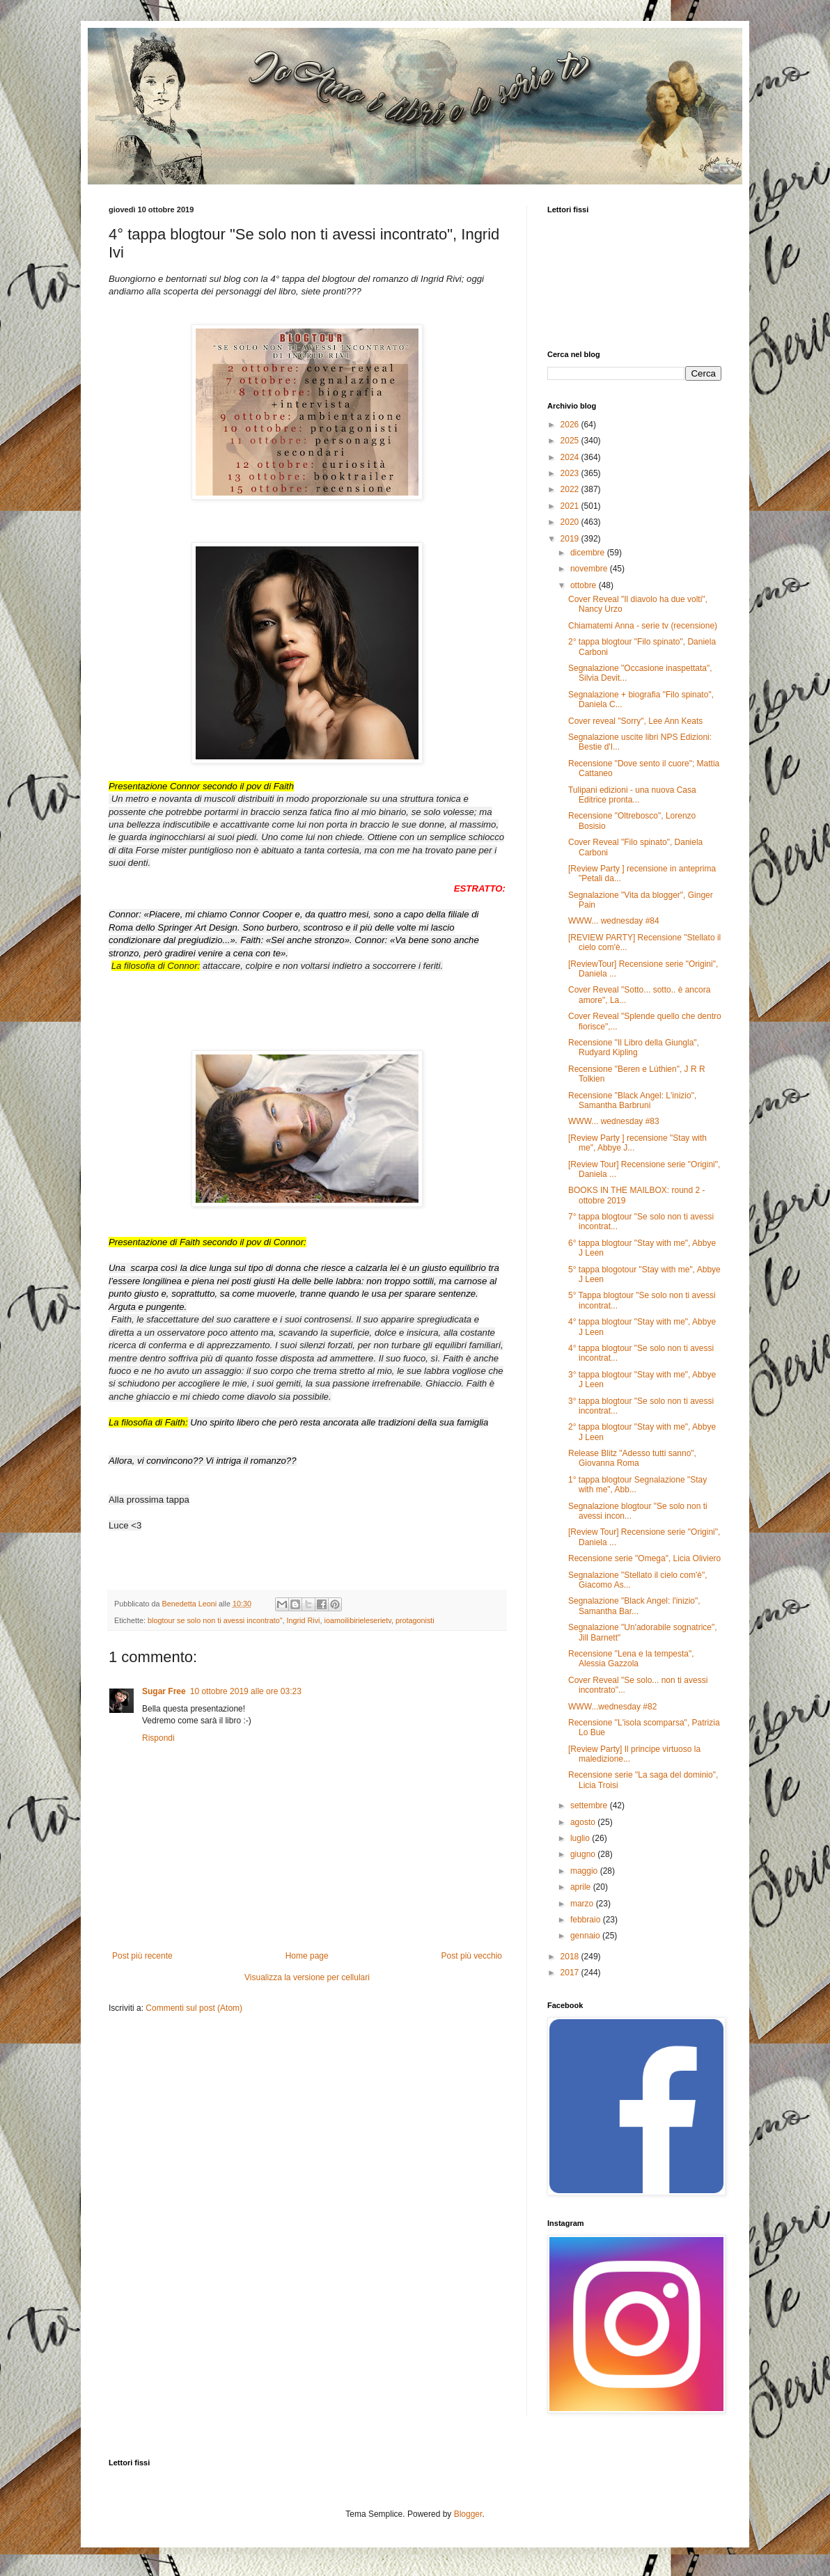 The width and height of the screenshot is (830, 2576). What do you see at coordinates (583, 1822) in the screenshot?
I see `agosto` at bounding box center [583, 1822].